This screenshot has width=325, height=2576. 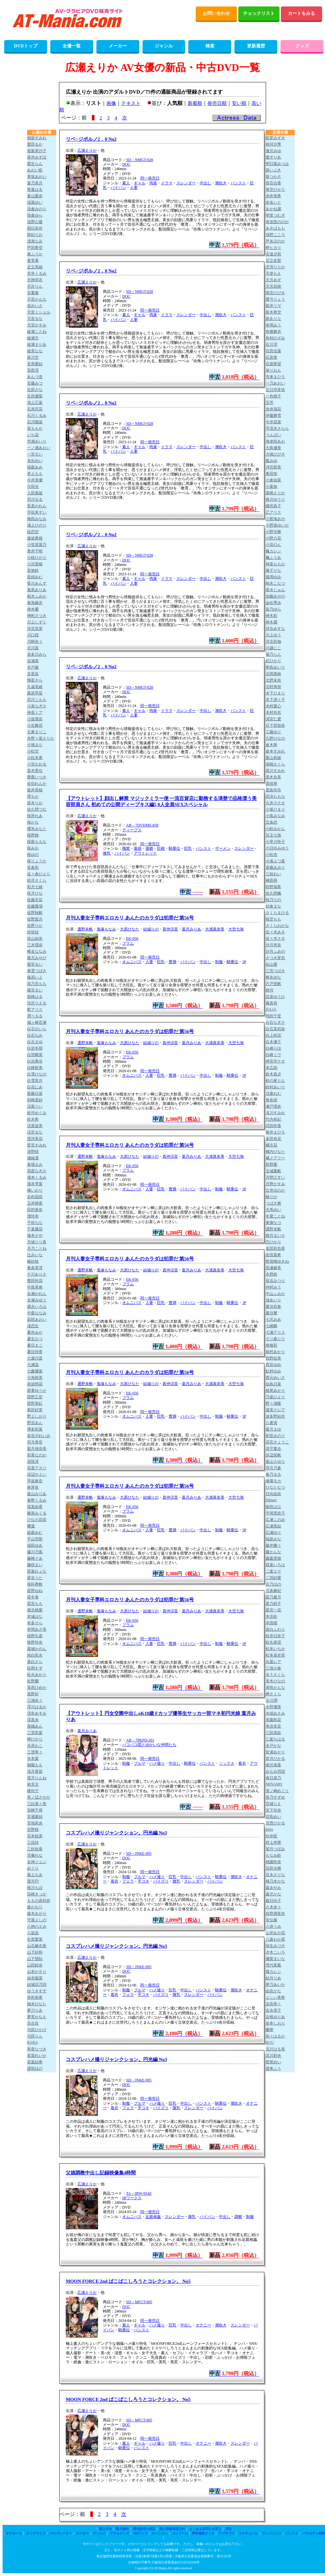 What do you see at coordinates (275, 1151) in the screenshot?
I see `橘内ひなた` at bounding box center [275, 1151].